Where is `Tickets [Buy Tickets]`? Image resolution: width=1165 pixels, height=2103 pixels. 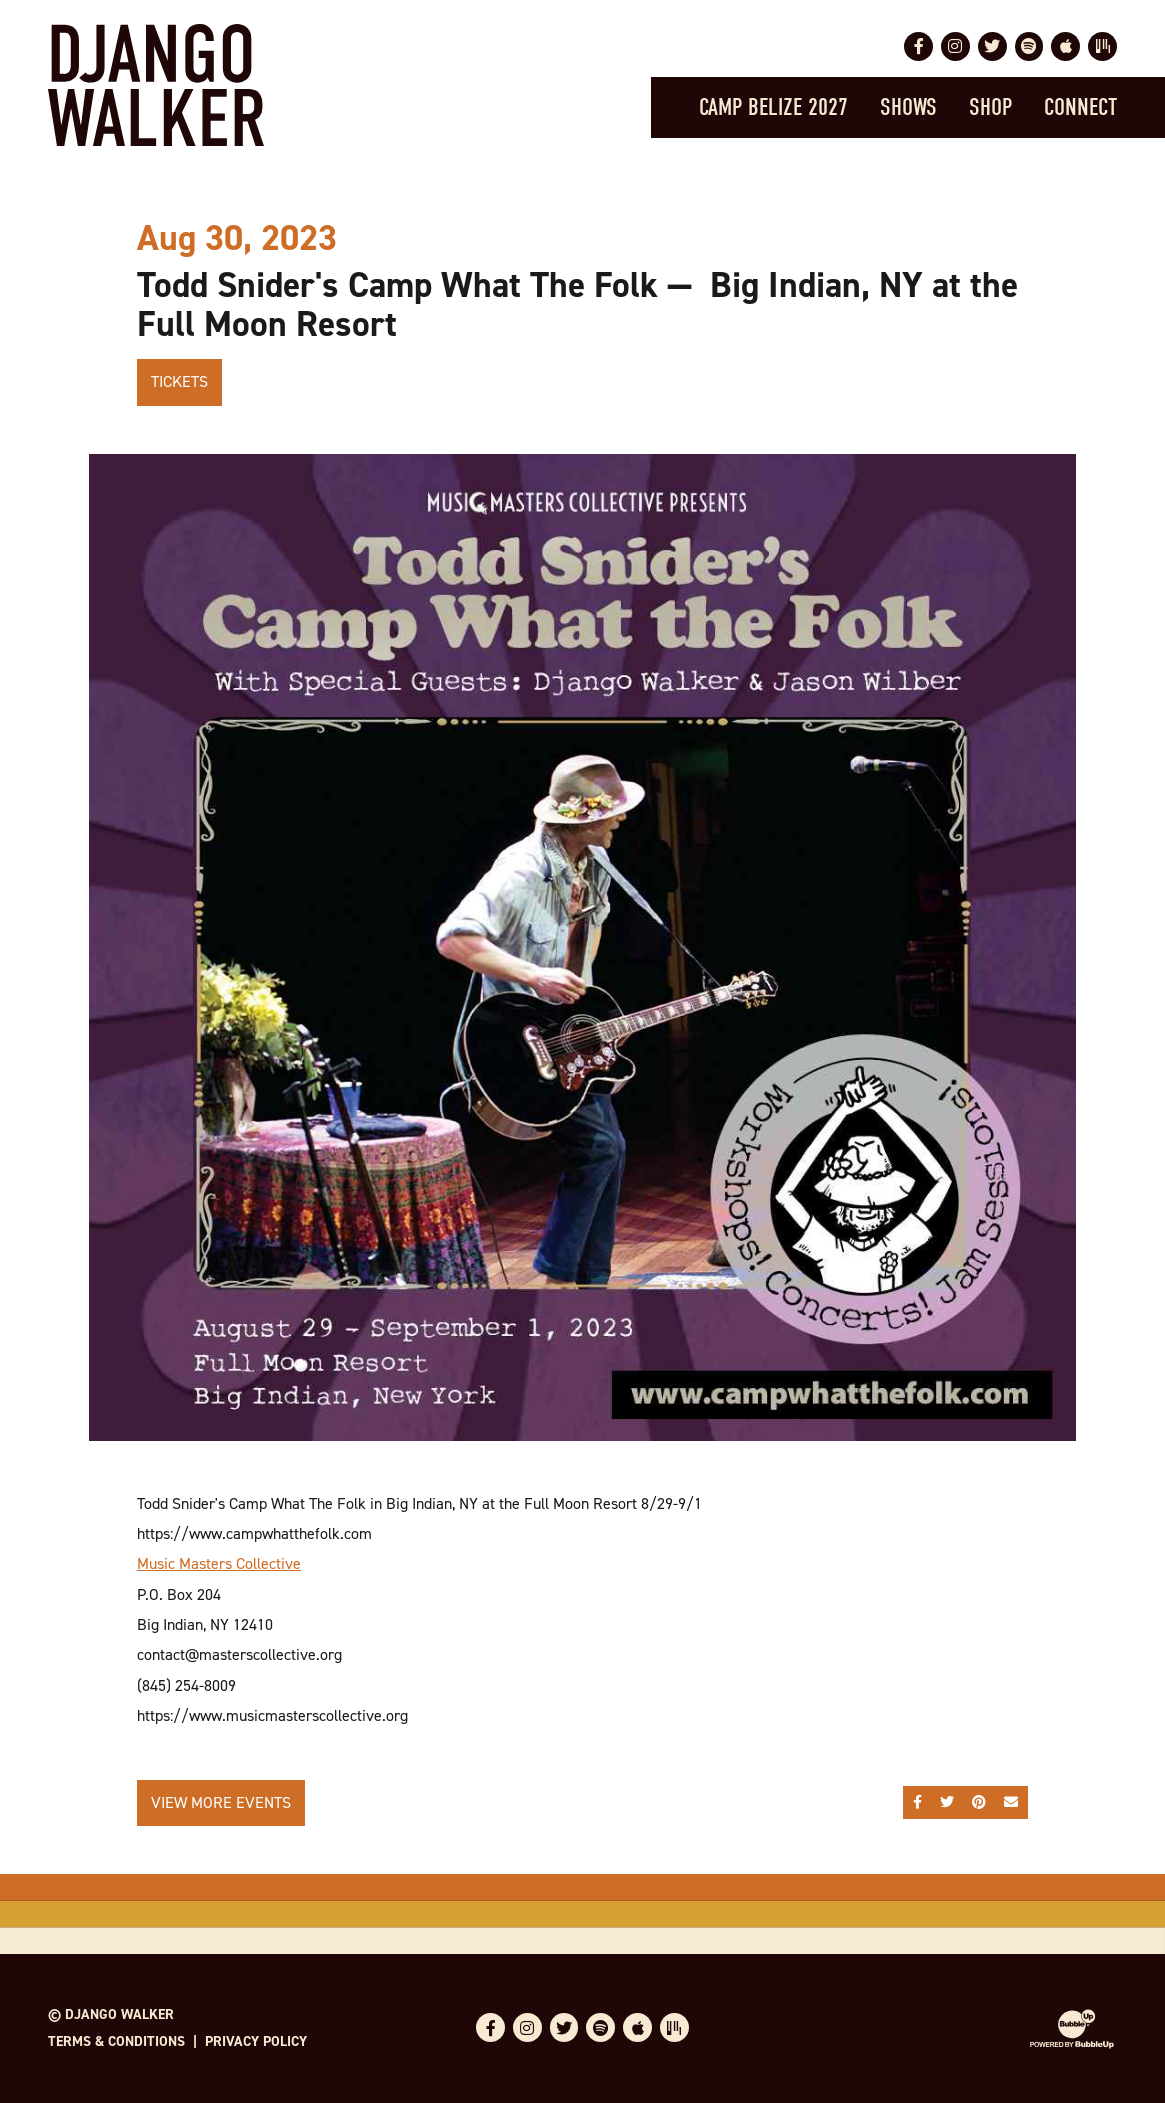
Tickets [Buy Tickets] is located at coordinates (179, 381).